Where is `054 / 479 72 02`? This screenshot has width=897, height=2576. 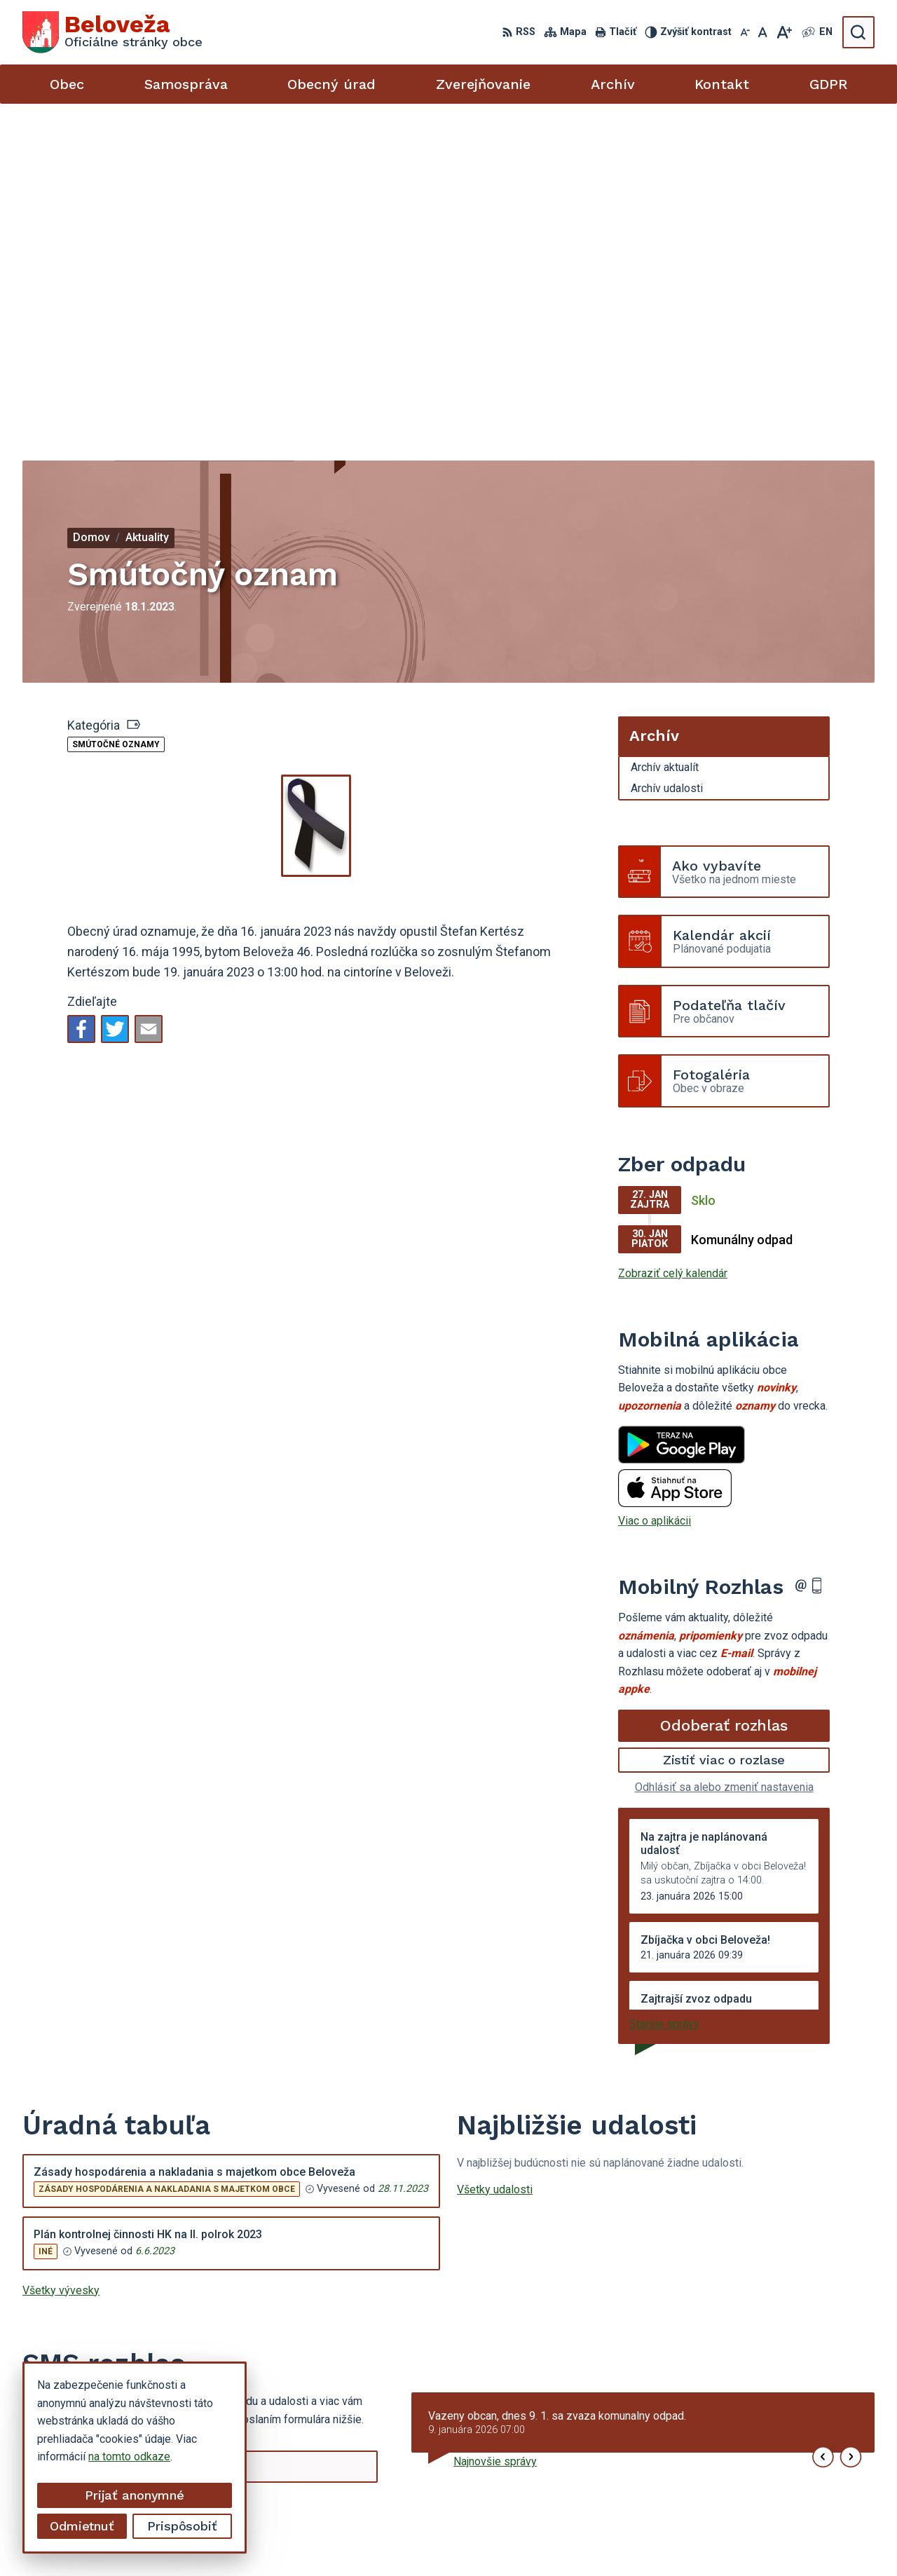
054 / 479 72 02 is located at coordinates (743, 2458).